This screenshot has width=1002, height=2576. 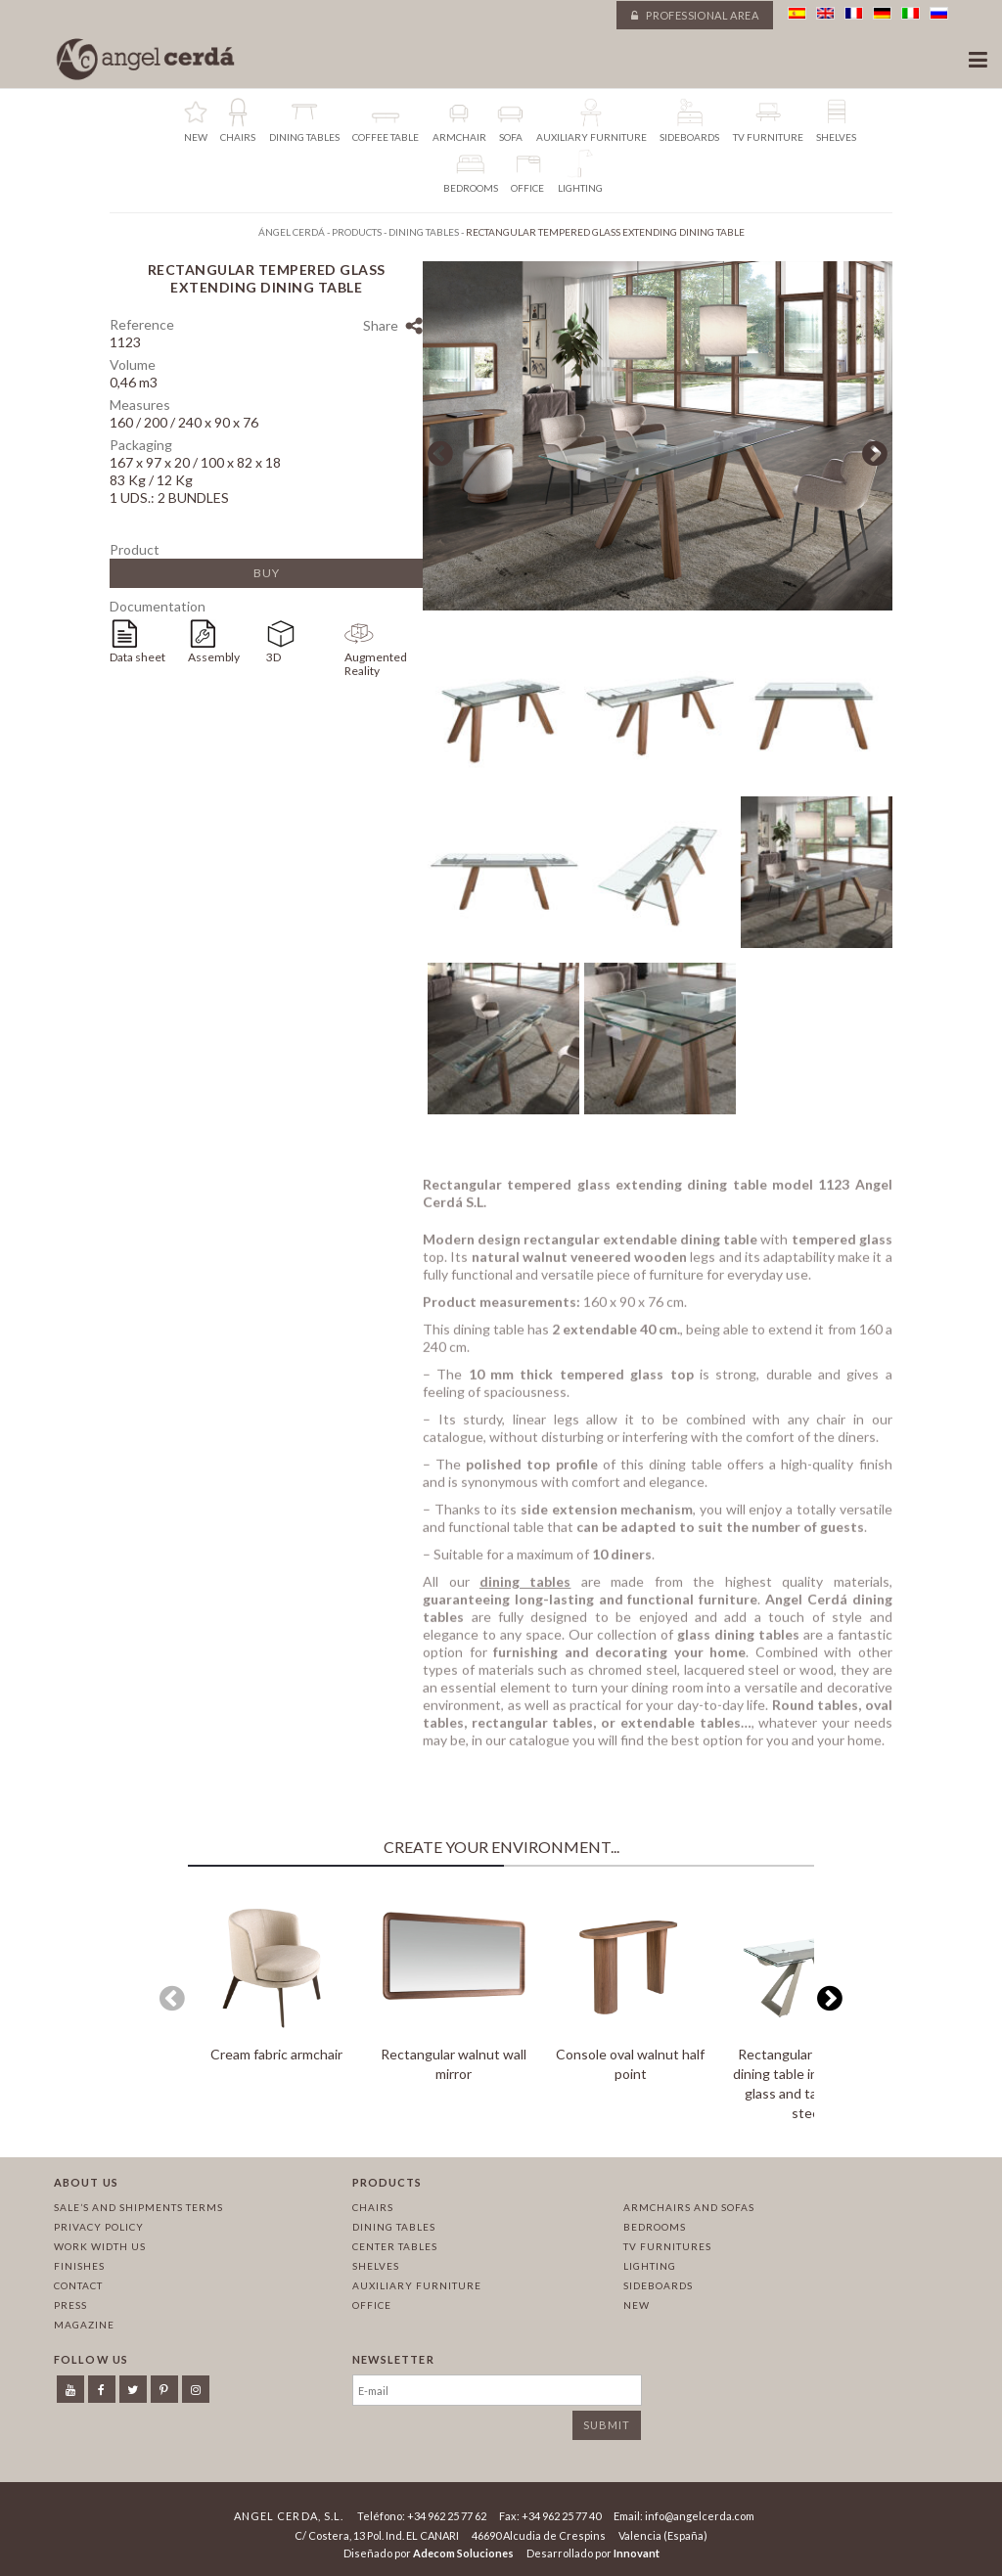 What do you see at coordinates (524, 1587) in the screenshot?
I see `dining tables` at bounding box center [524, 1587].